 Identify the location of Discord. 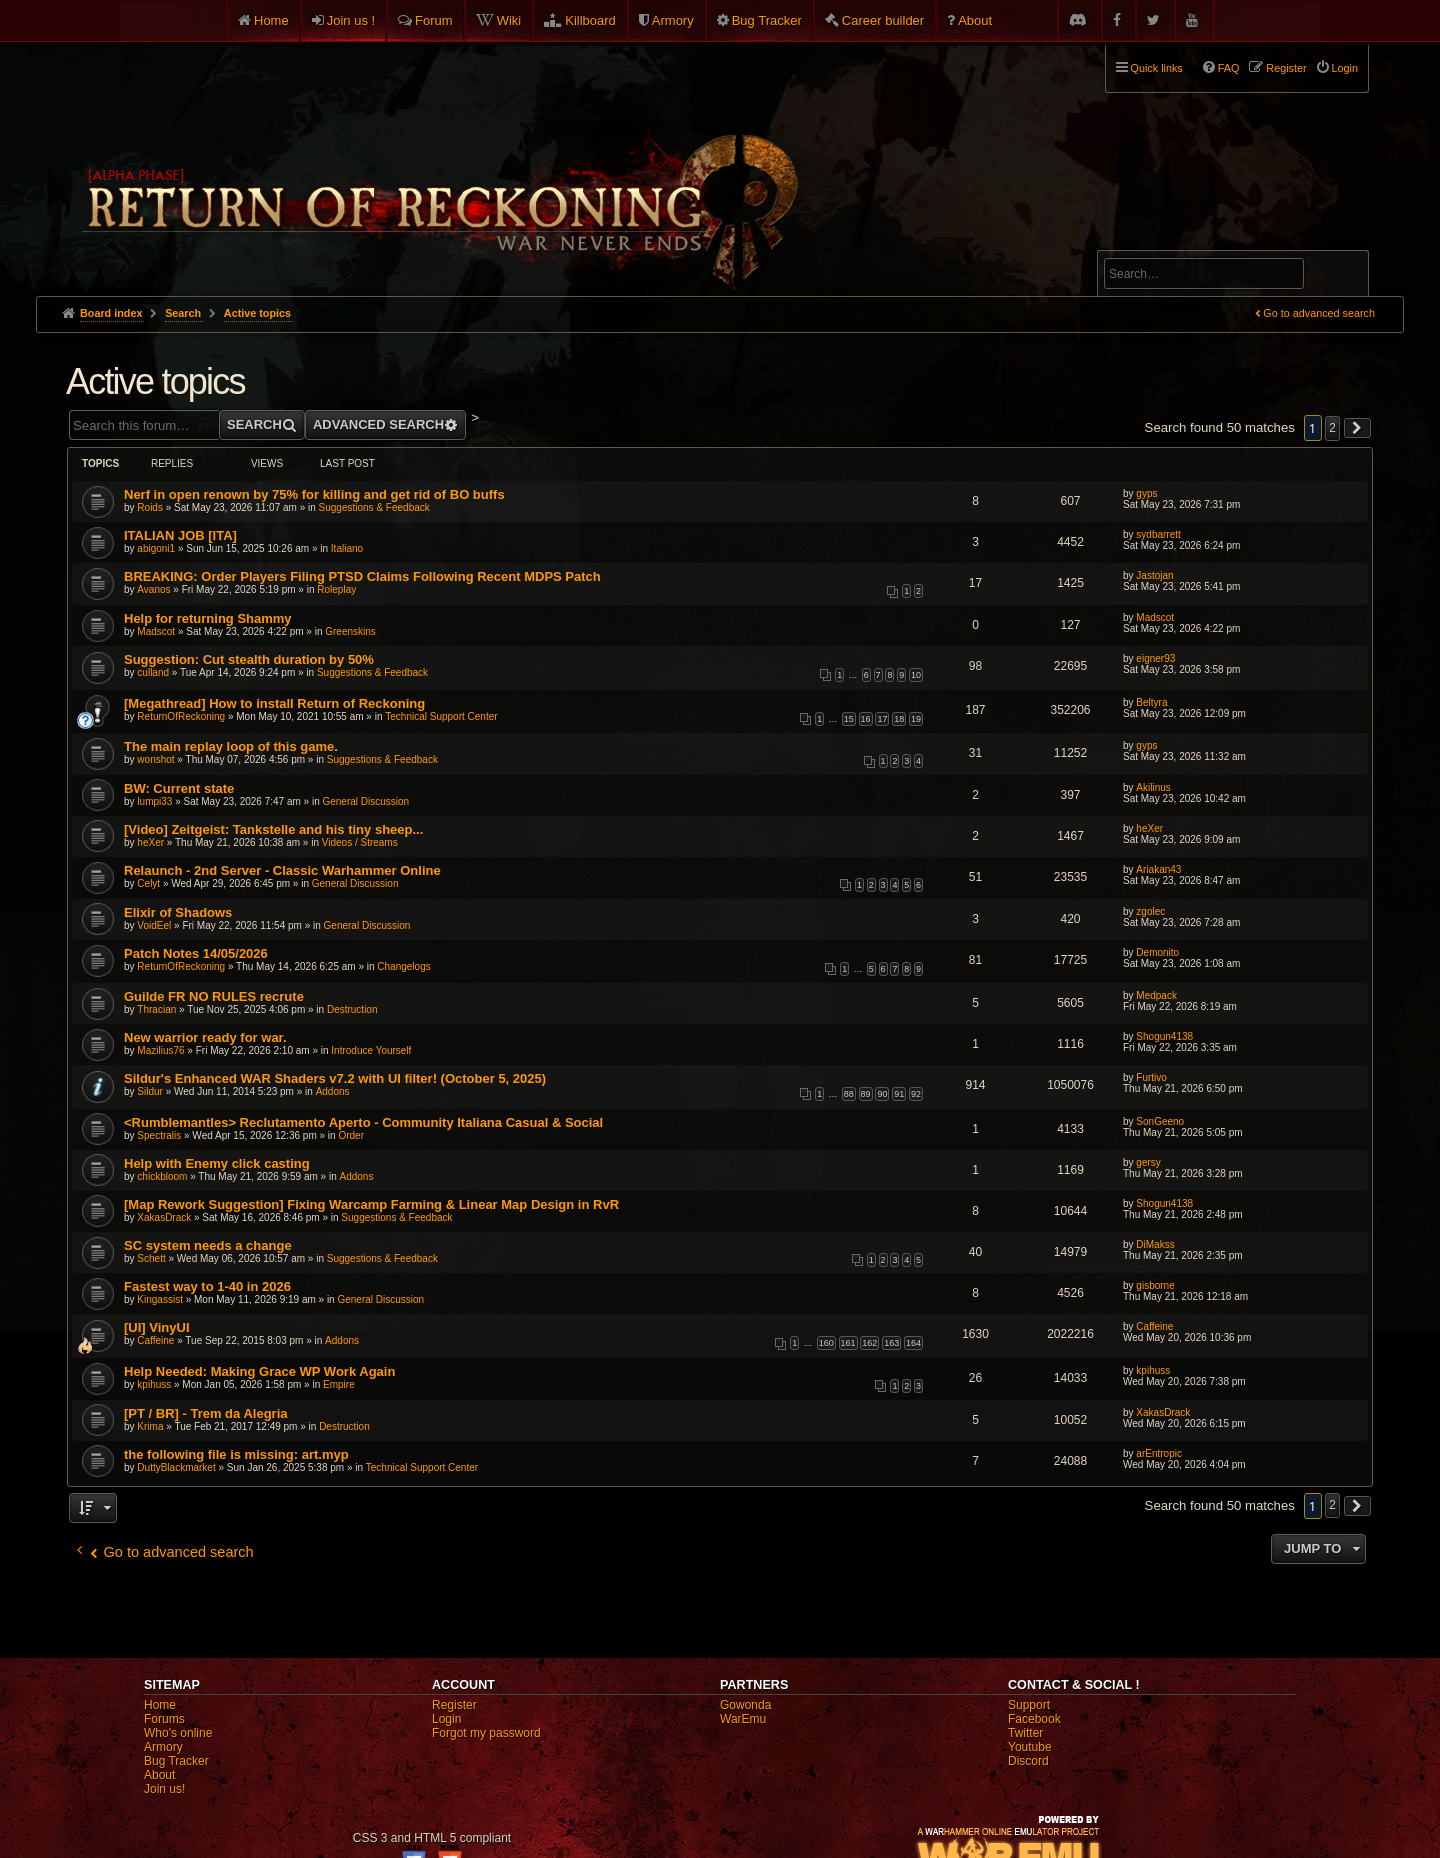
(1028, 1761).